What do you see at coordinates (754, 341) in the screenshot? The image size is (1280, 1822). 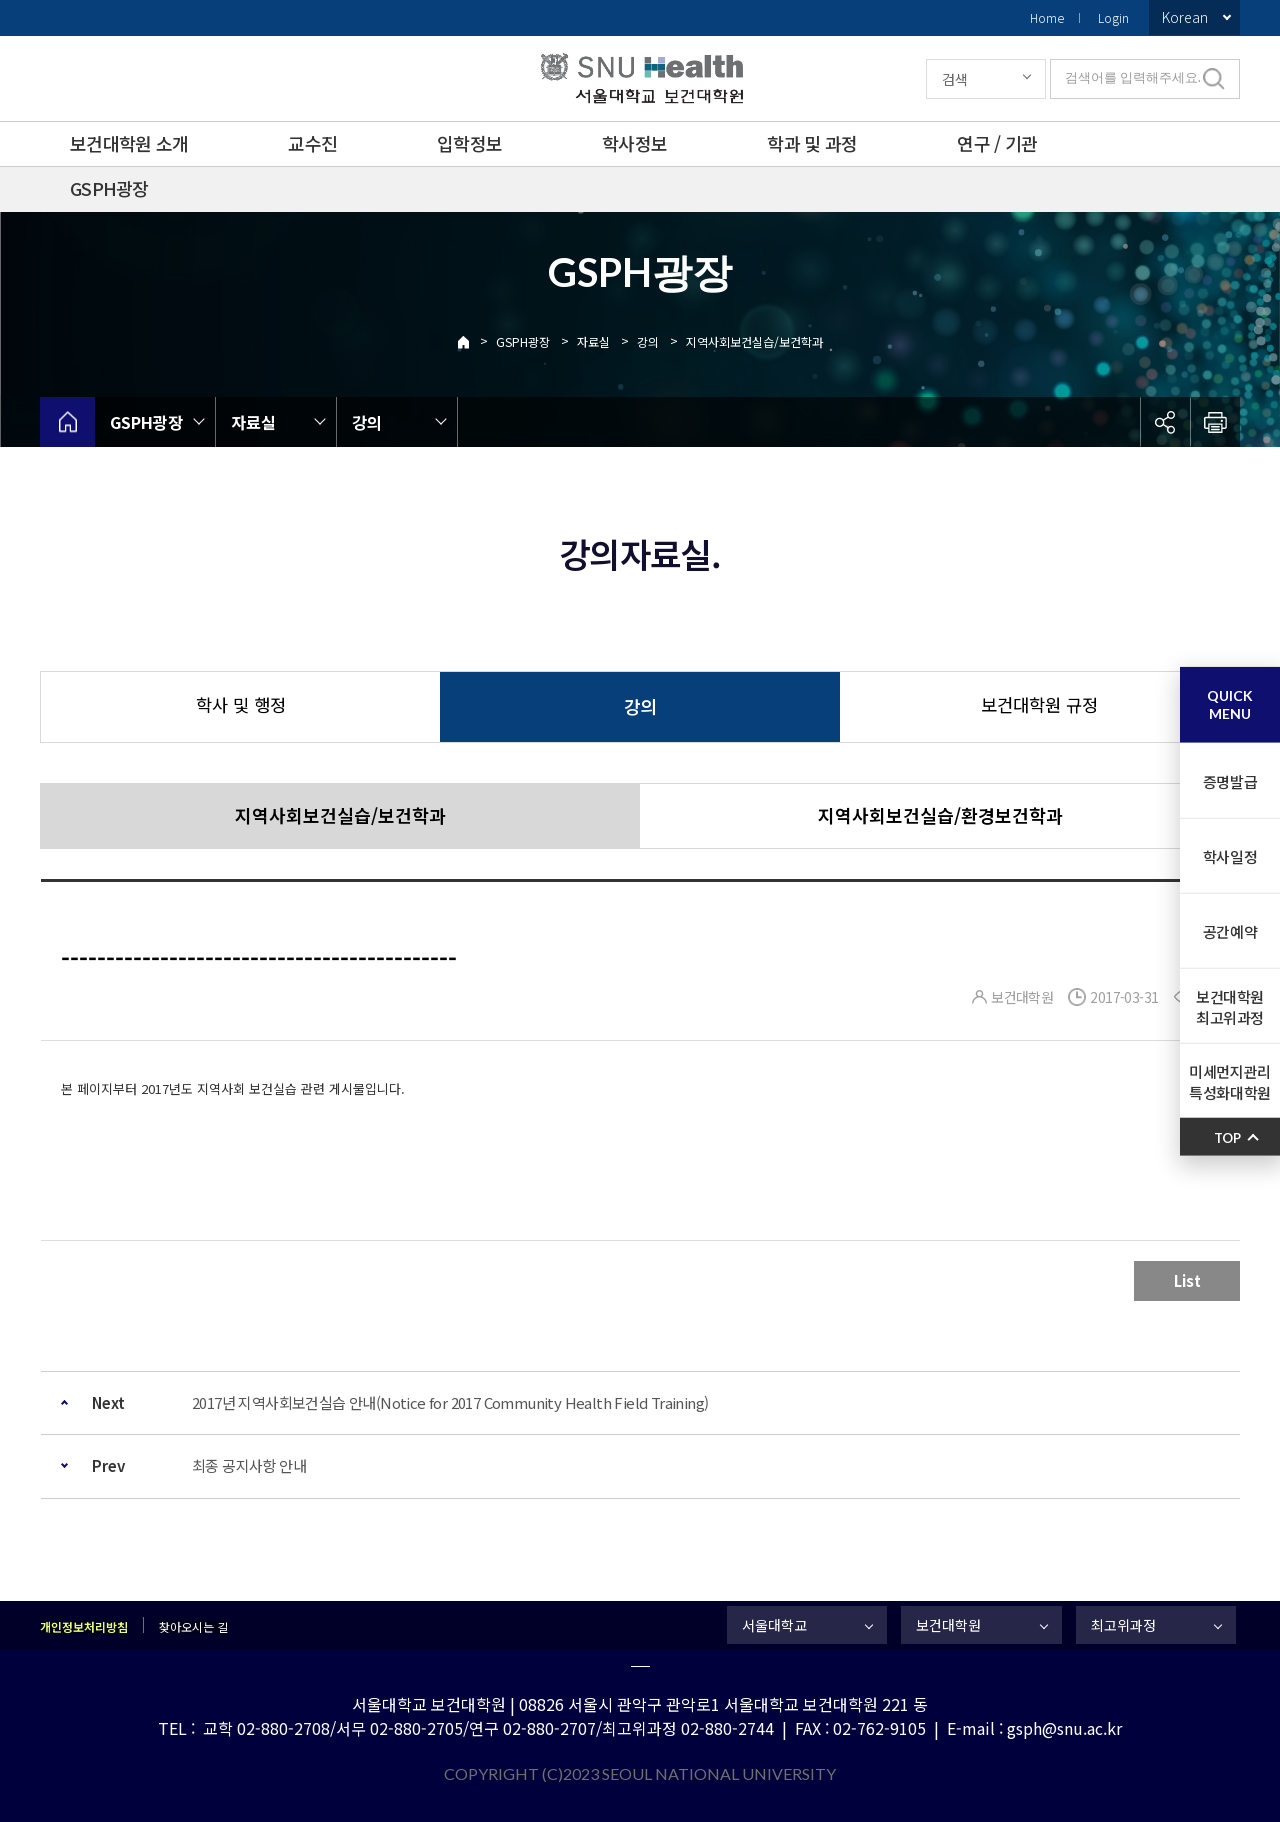 I see `지역사회보건실습/보건학과` at bounding box center [754, 341].